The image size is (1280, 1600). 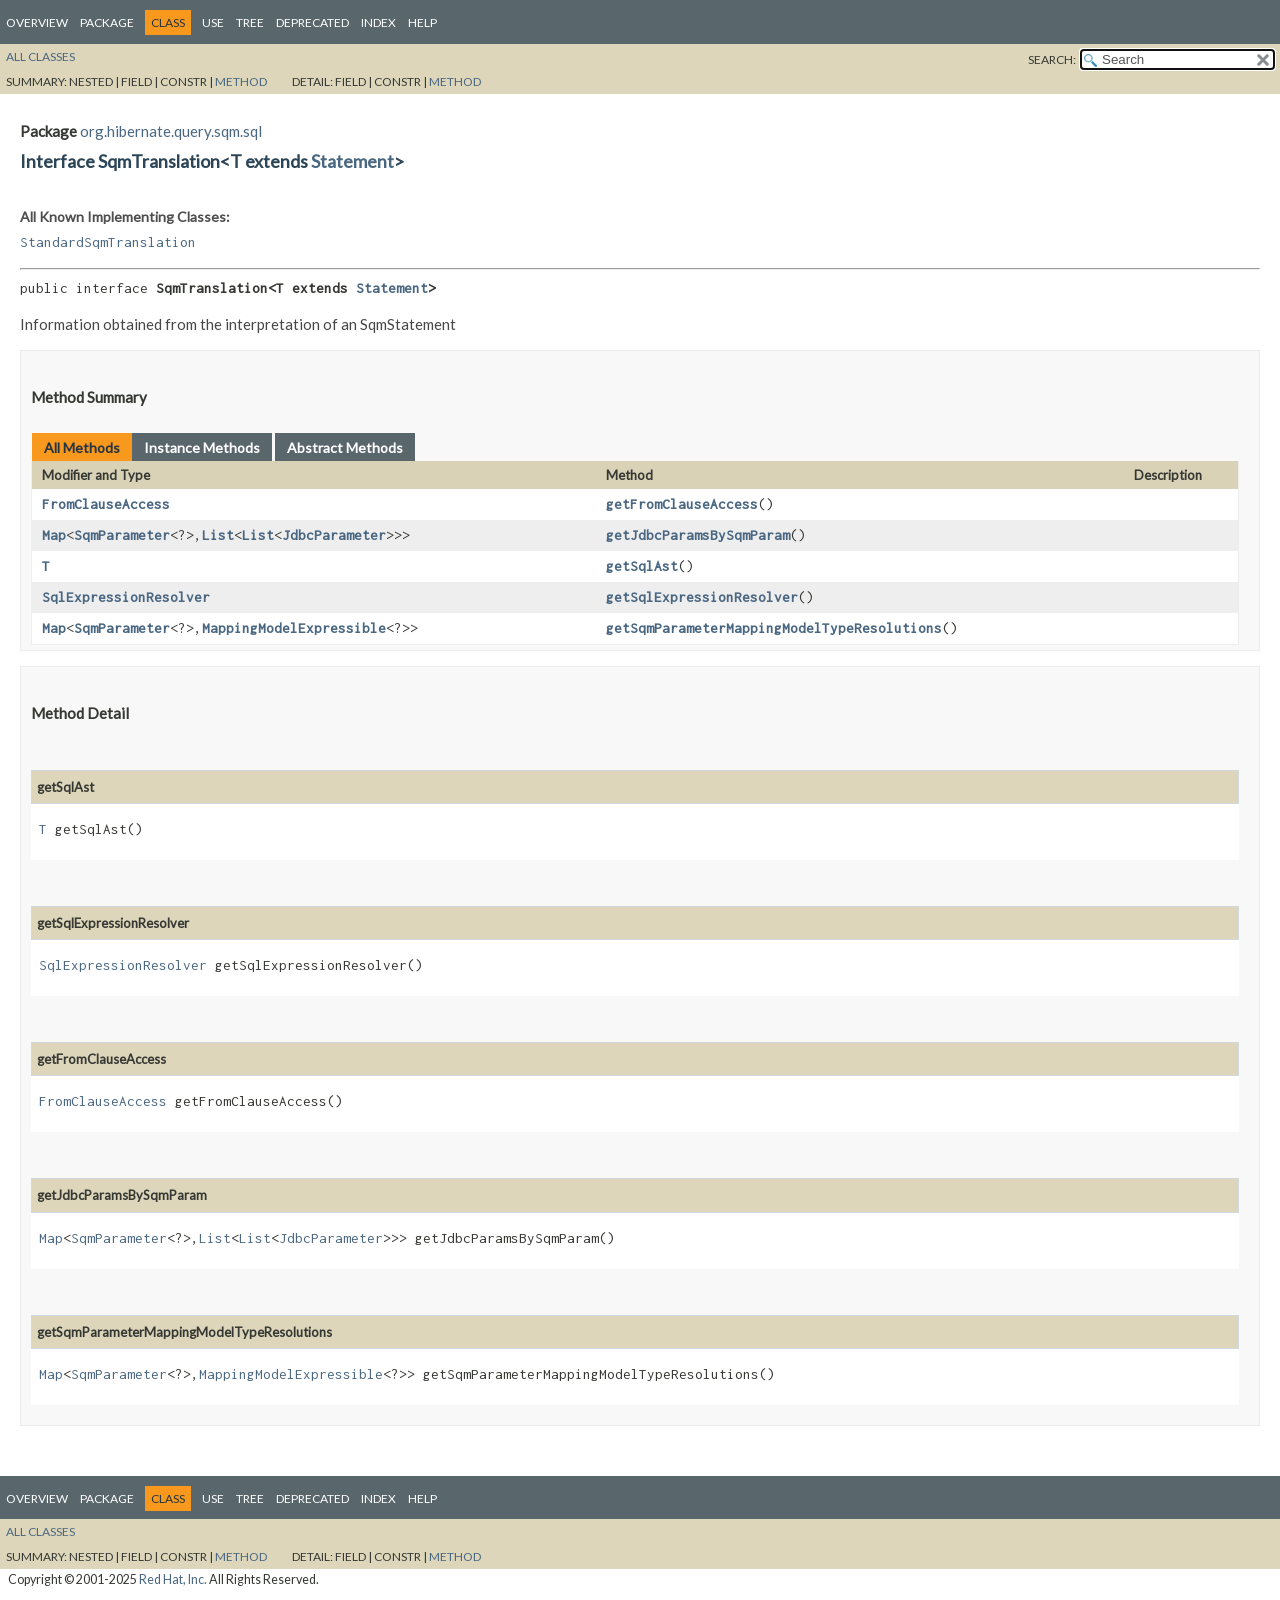 I want to click on getSqlExpressionResolver, so click(x=702, y=597).